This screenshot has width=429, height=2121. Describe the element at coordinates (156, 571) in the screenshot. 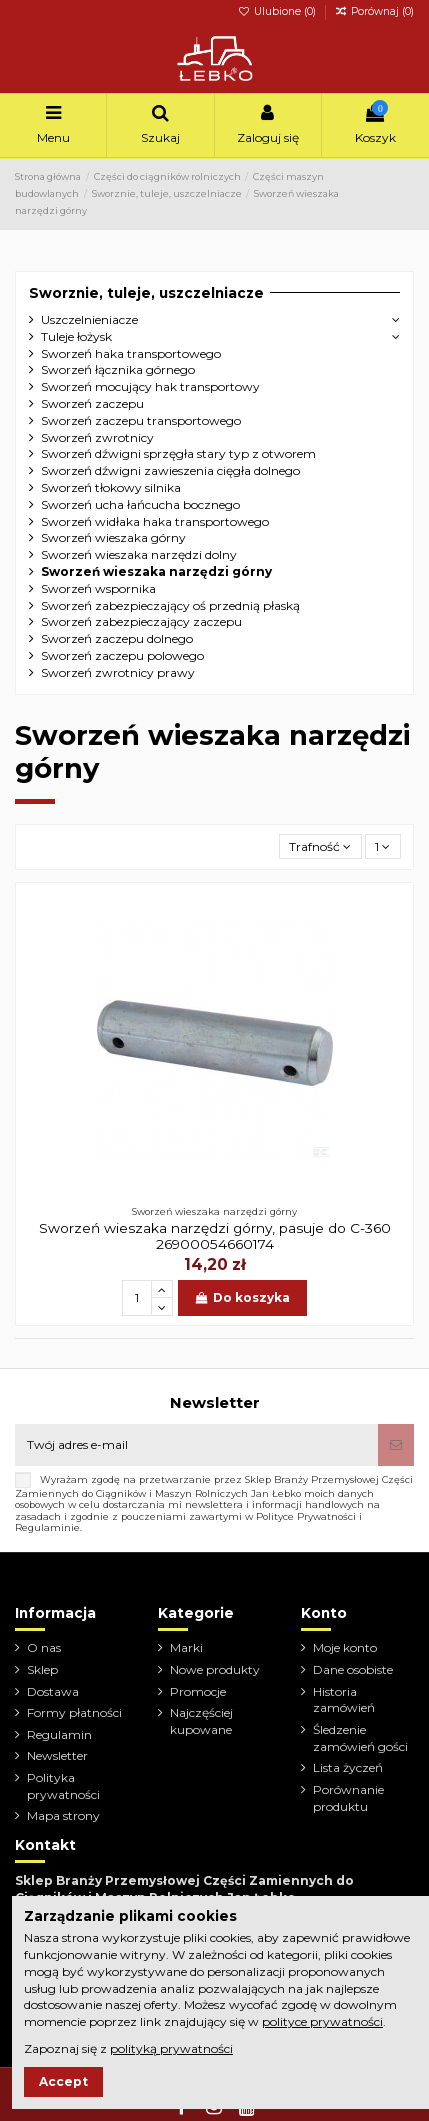

I see `Sworzeń wieszaka narzędzi górny` at that location.